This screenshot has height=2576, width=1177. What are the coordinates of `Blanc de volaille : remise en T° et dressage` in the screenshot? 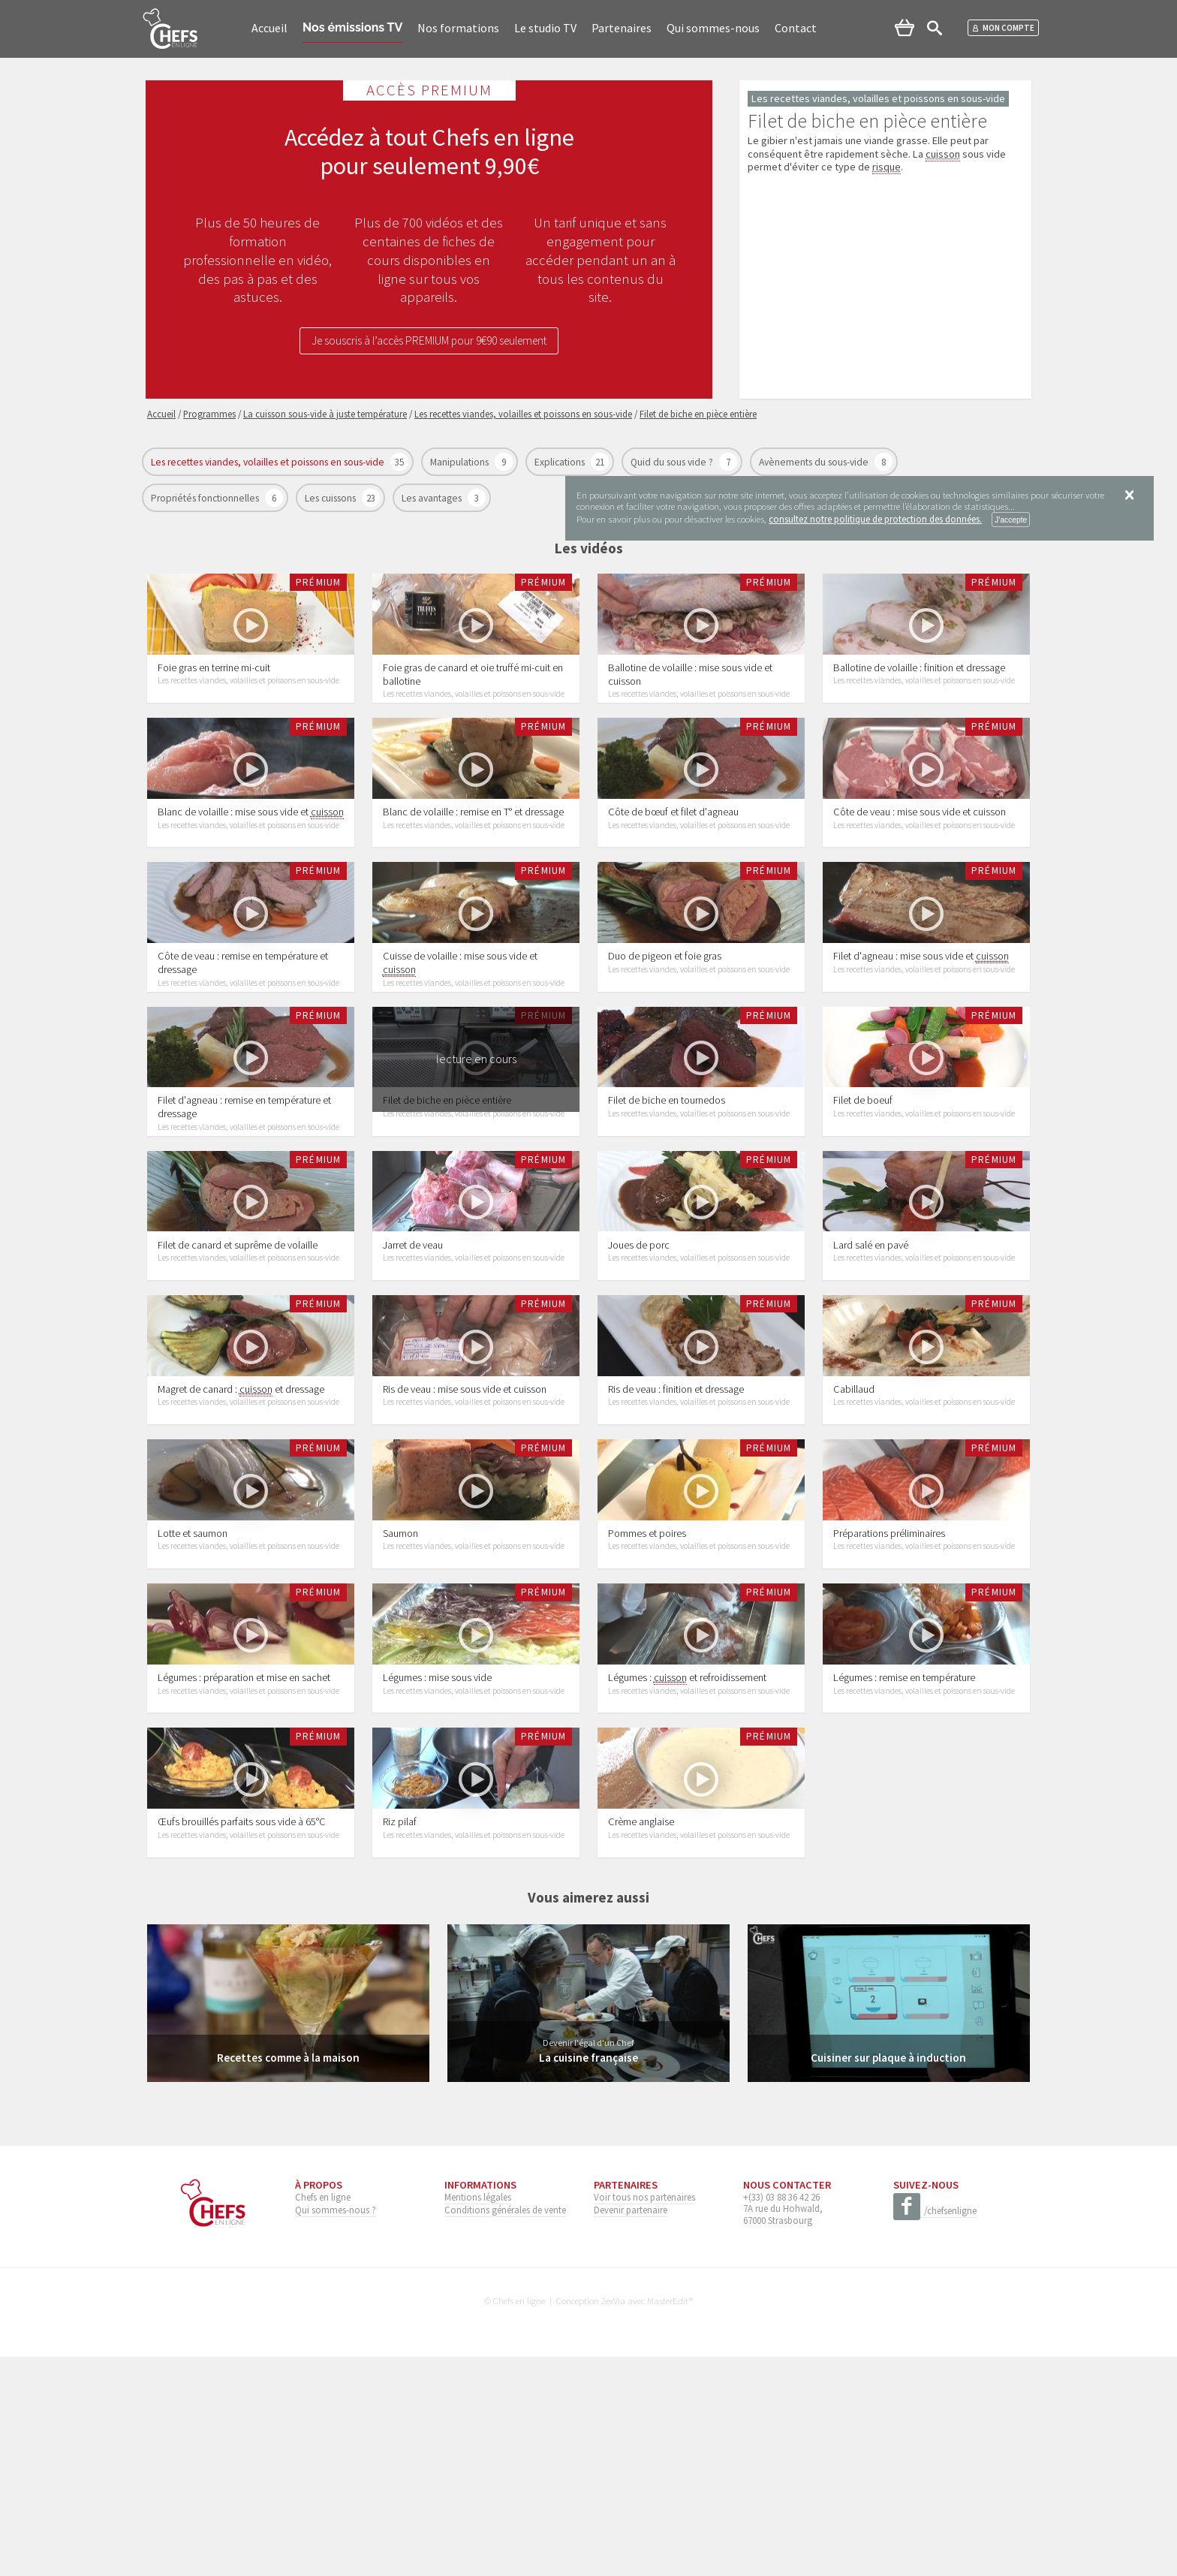 It's located at (473, 860).